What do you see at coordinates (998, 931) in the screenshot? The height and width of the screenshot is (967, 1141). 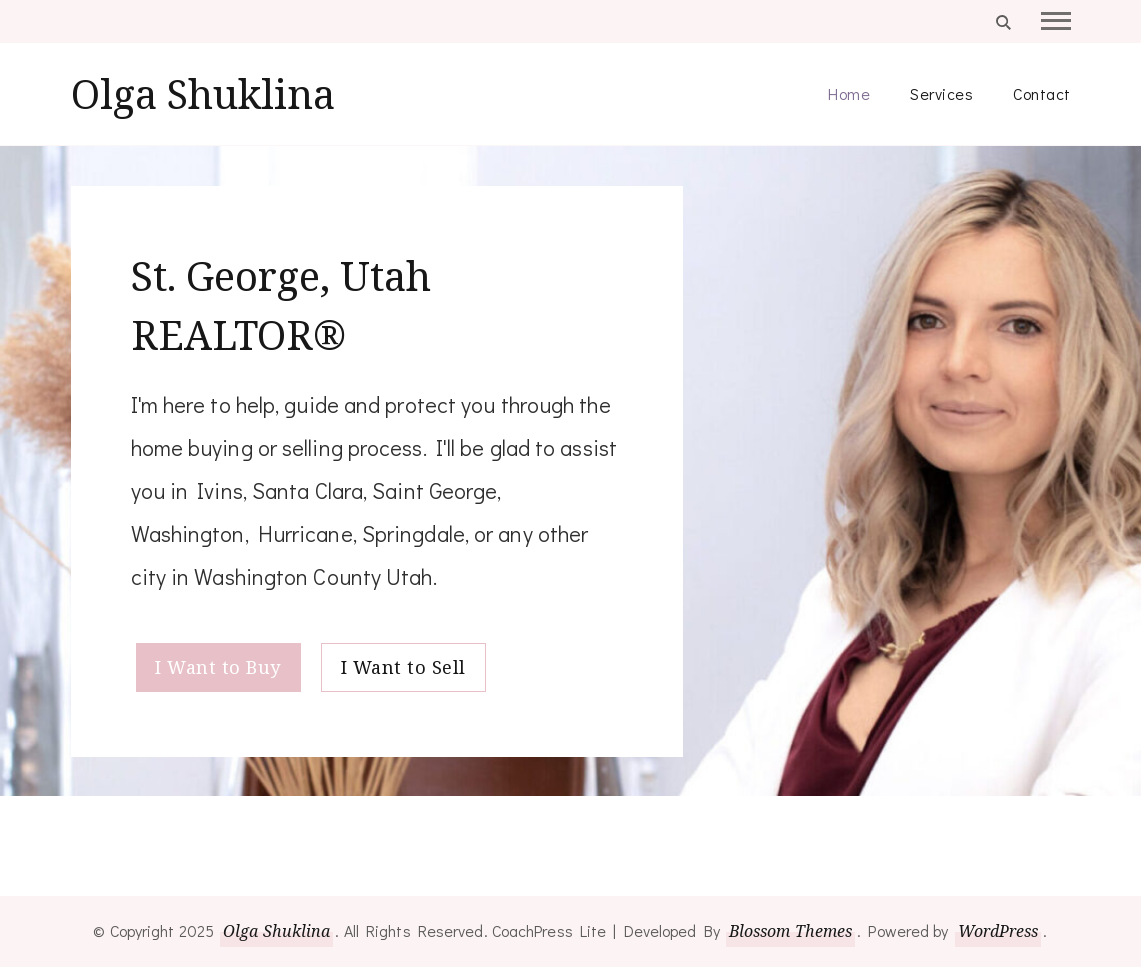 I see `WordPress` at bounding box center [998, 931].